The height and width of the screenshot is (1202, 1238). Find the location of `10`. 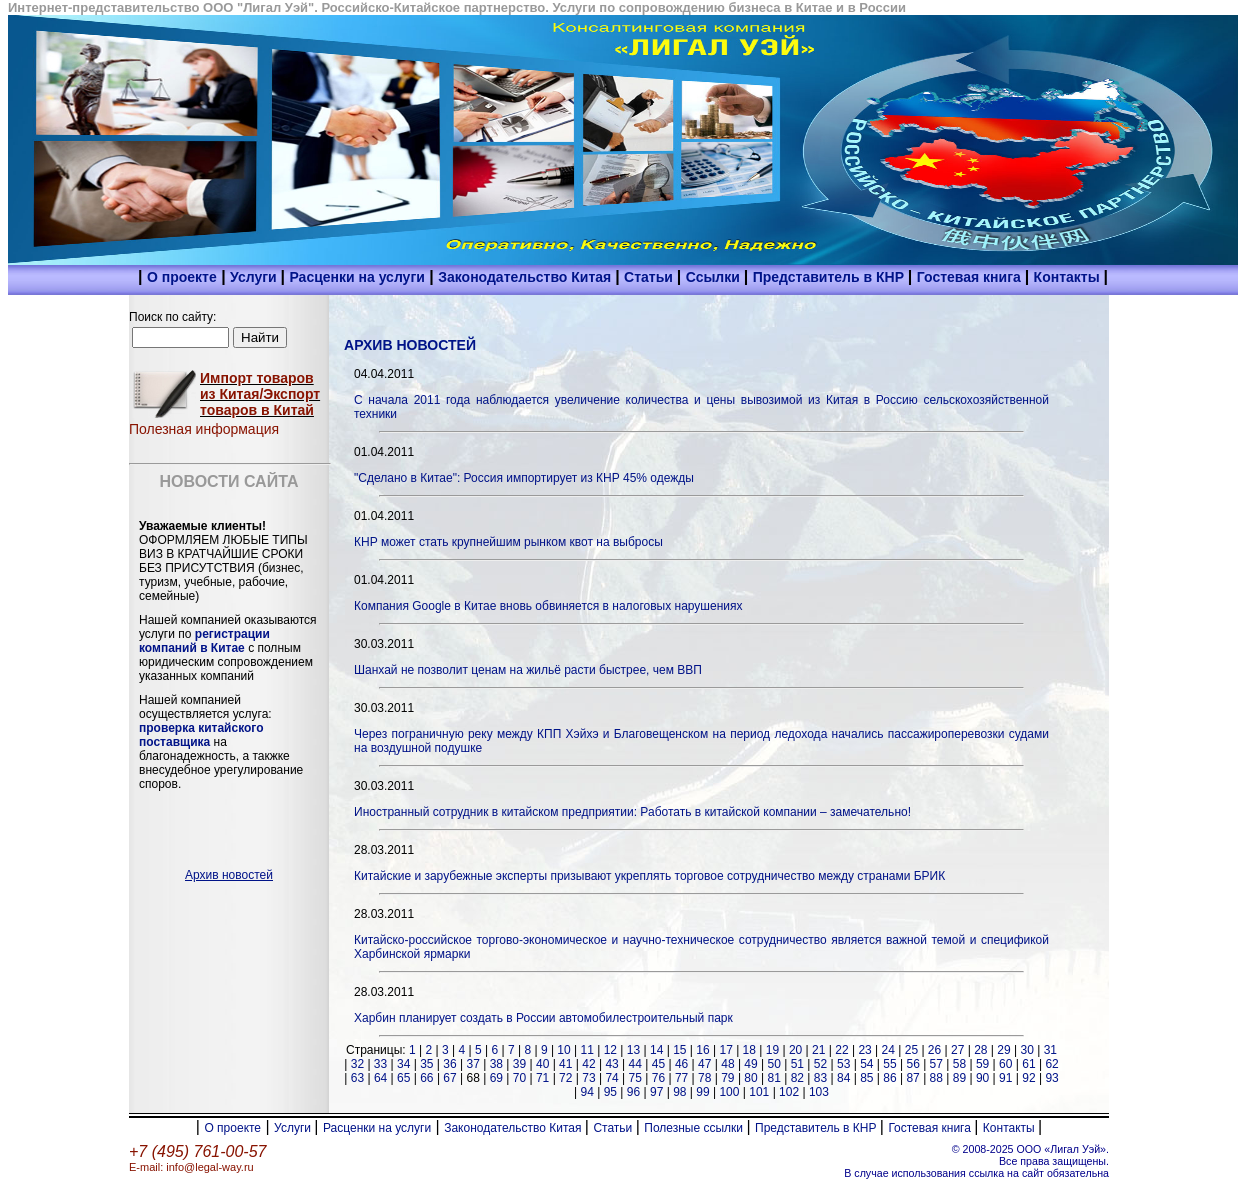

10 is located at coordinates (563, 1050).